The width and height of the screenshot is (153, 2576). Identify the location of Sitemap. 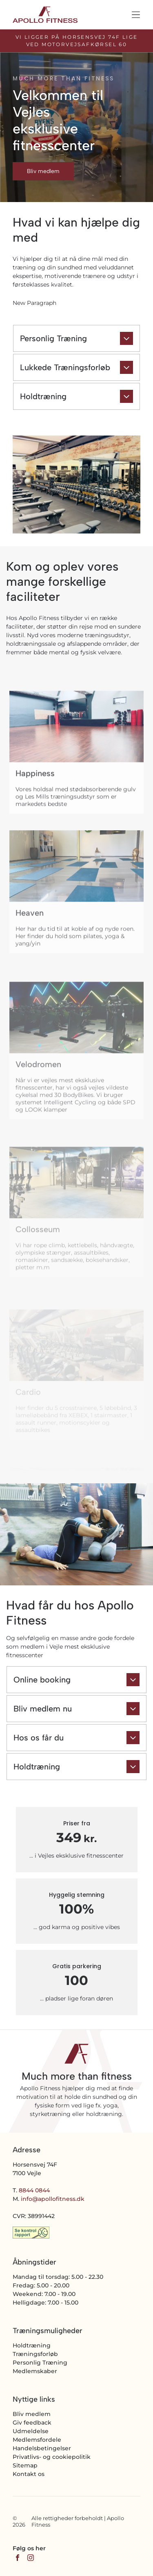
(25, 2465).